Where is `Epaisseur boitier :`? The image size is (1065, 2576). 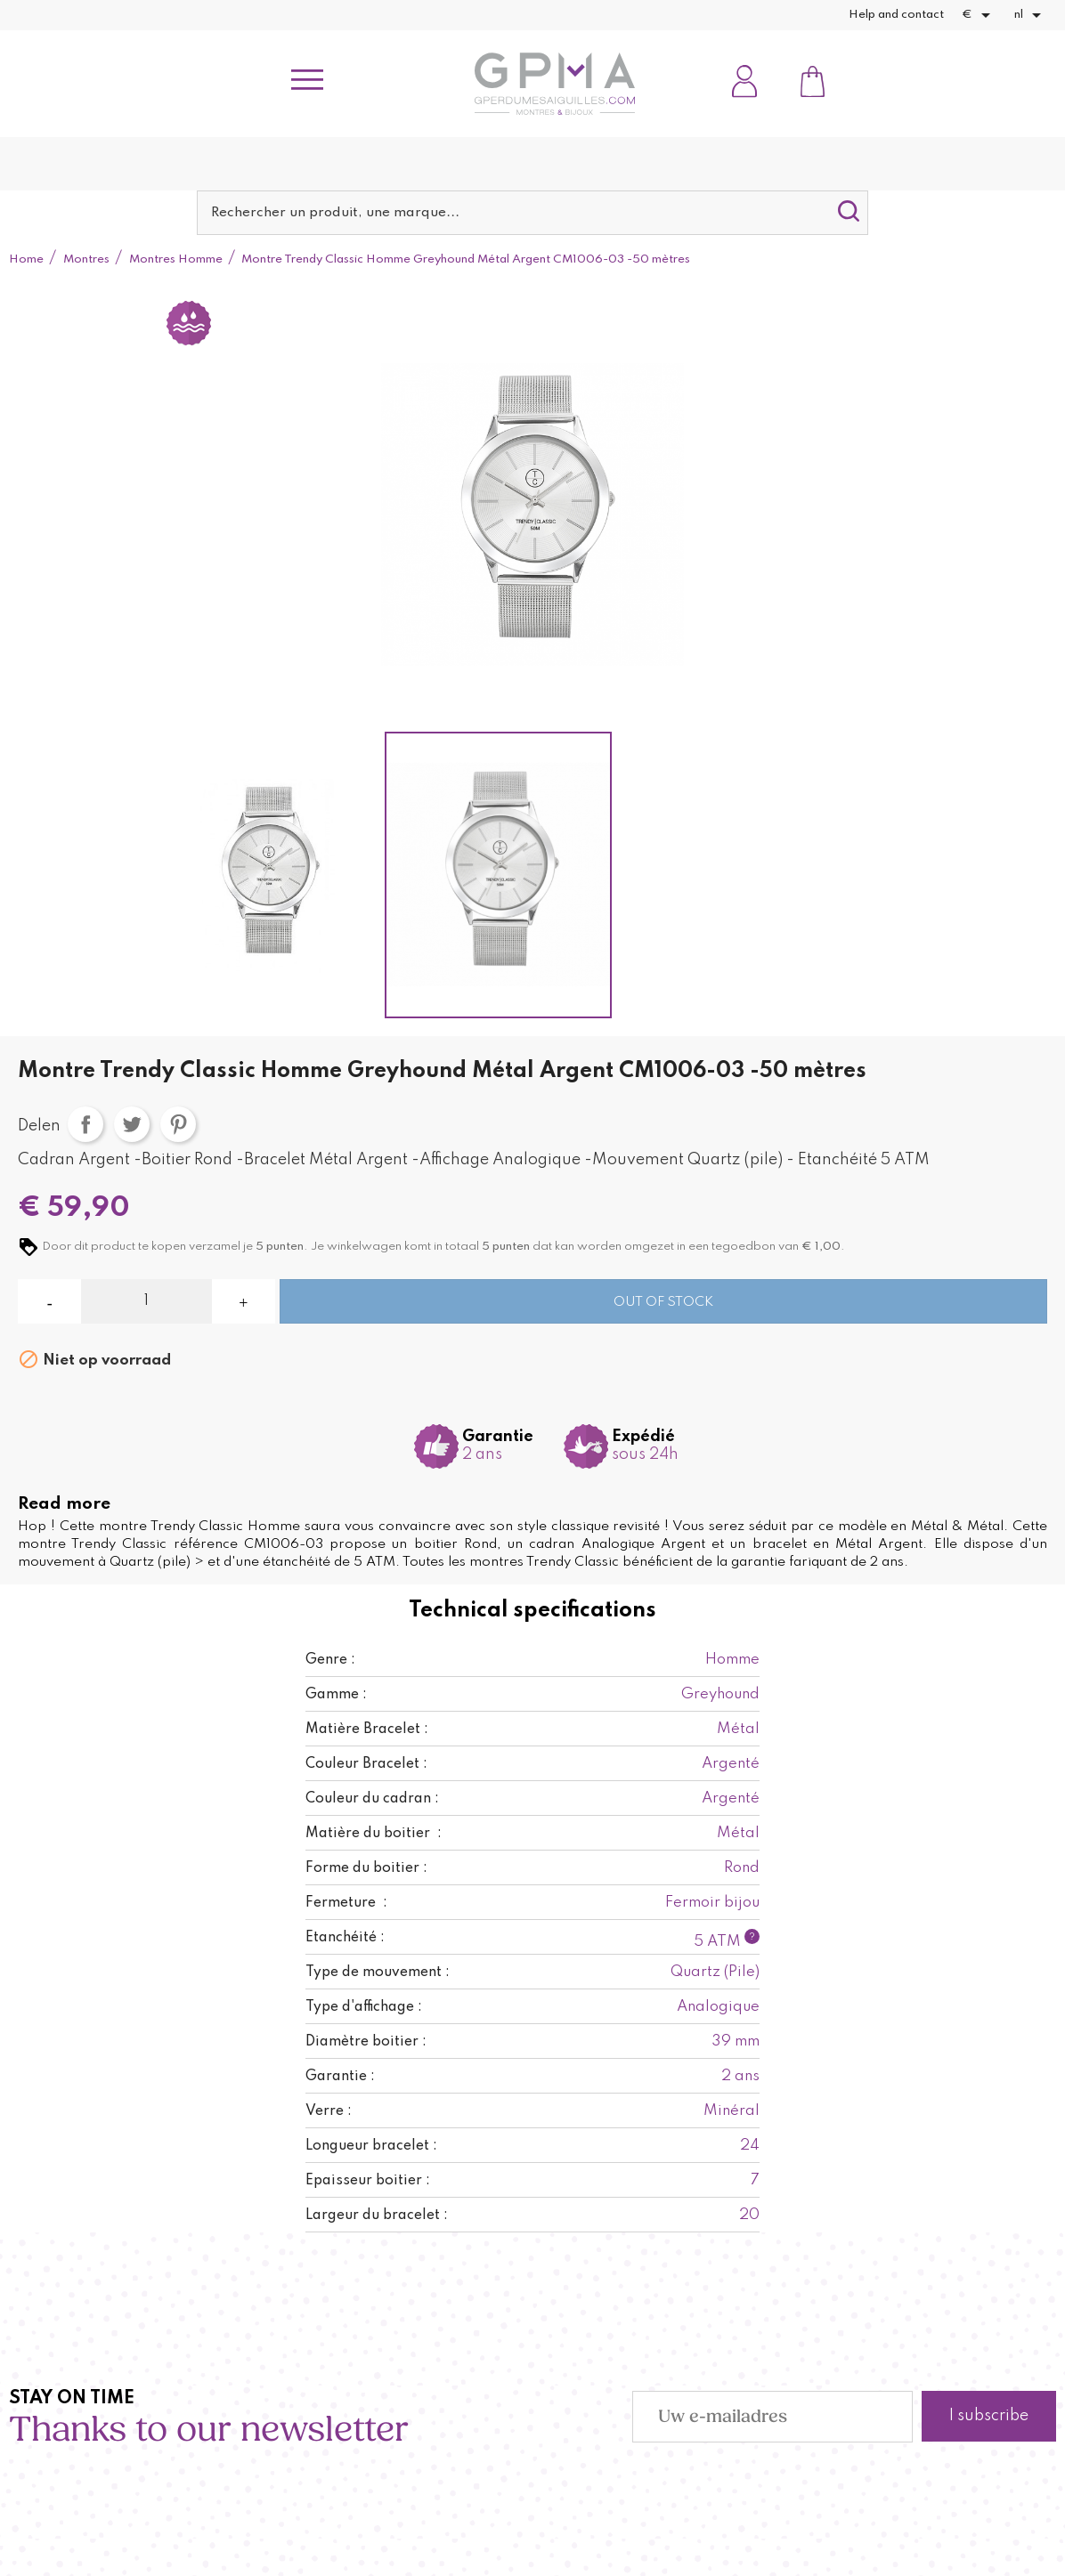 Epaisseur boitier : is located at coordinates (367, 2181).